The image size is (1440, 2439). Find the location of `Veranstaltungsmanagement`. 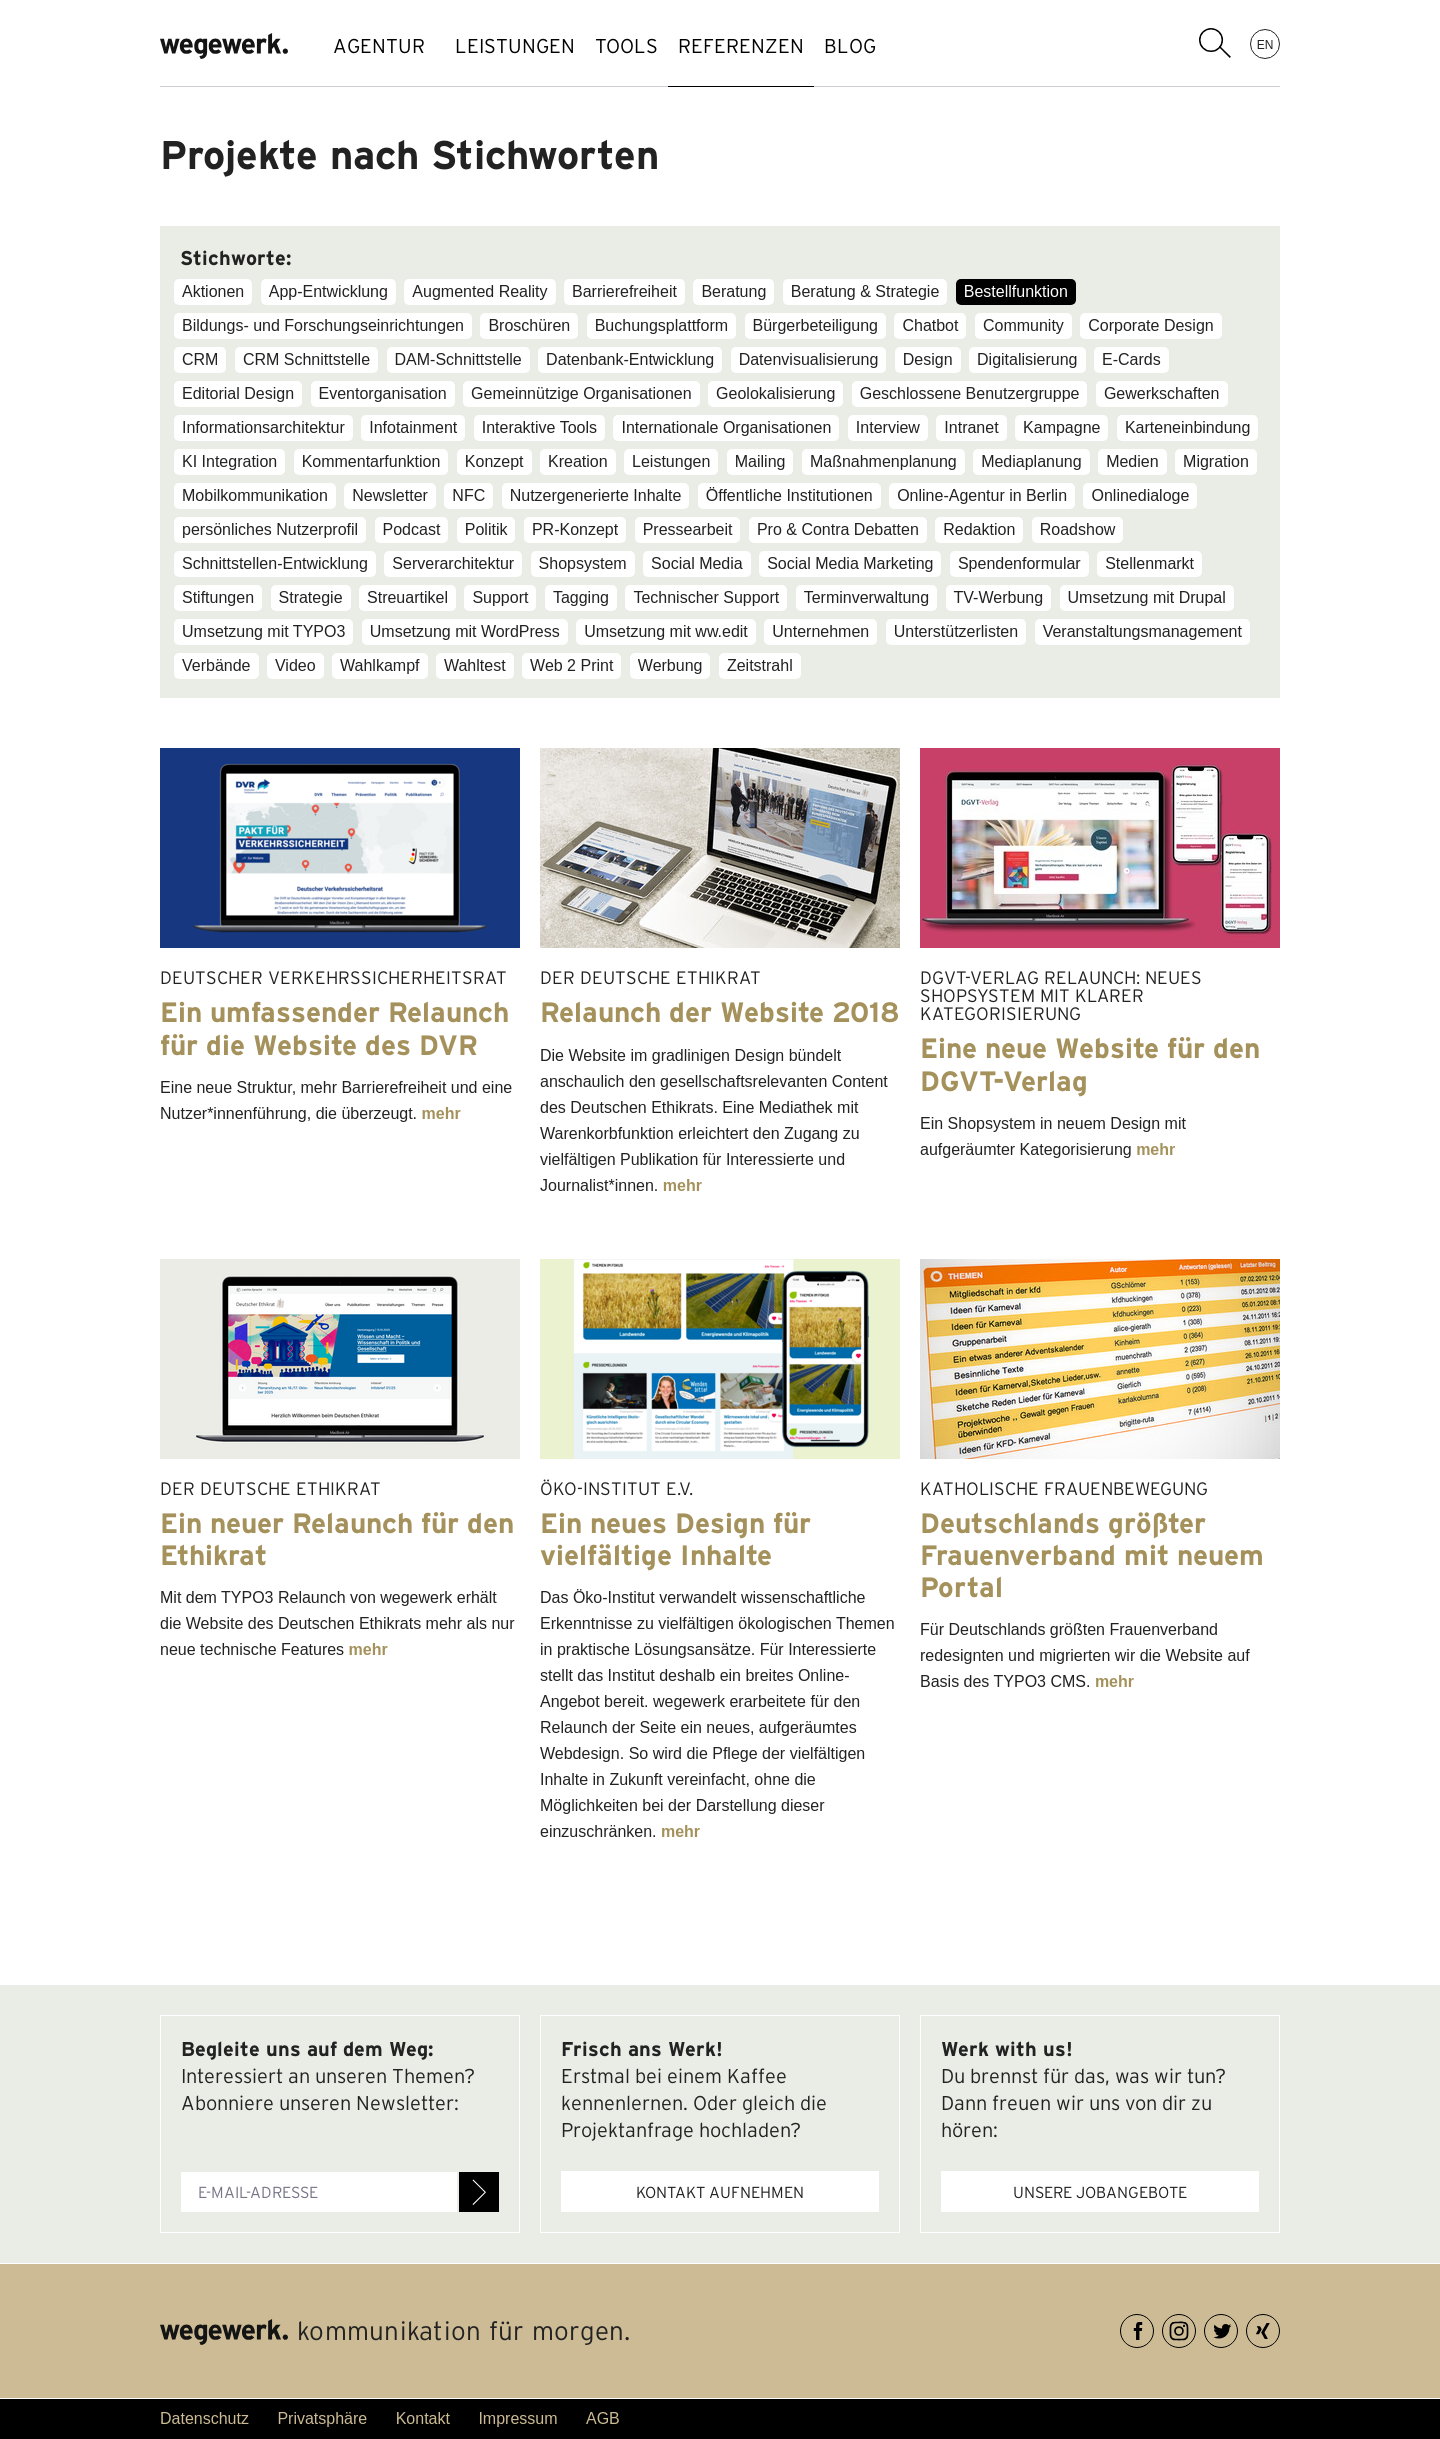

Veranstaltungsmanagement is located at coordinates (1142, 631).